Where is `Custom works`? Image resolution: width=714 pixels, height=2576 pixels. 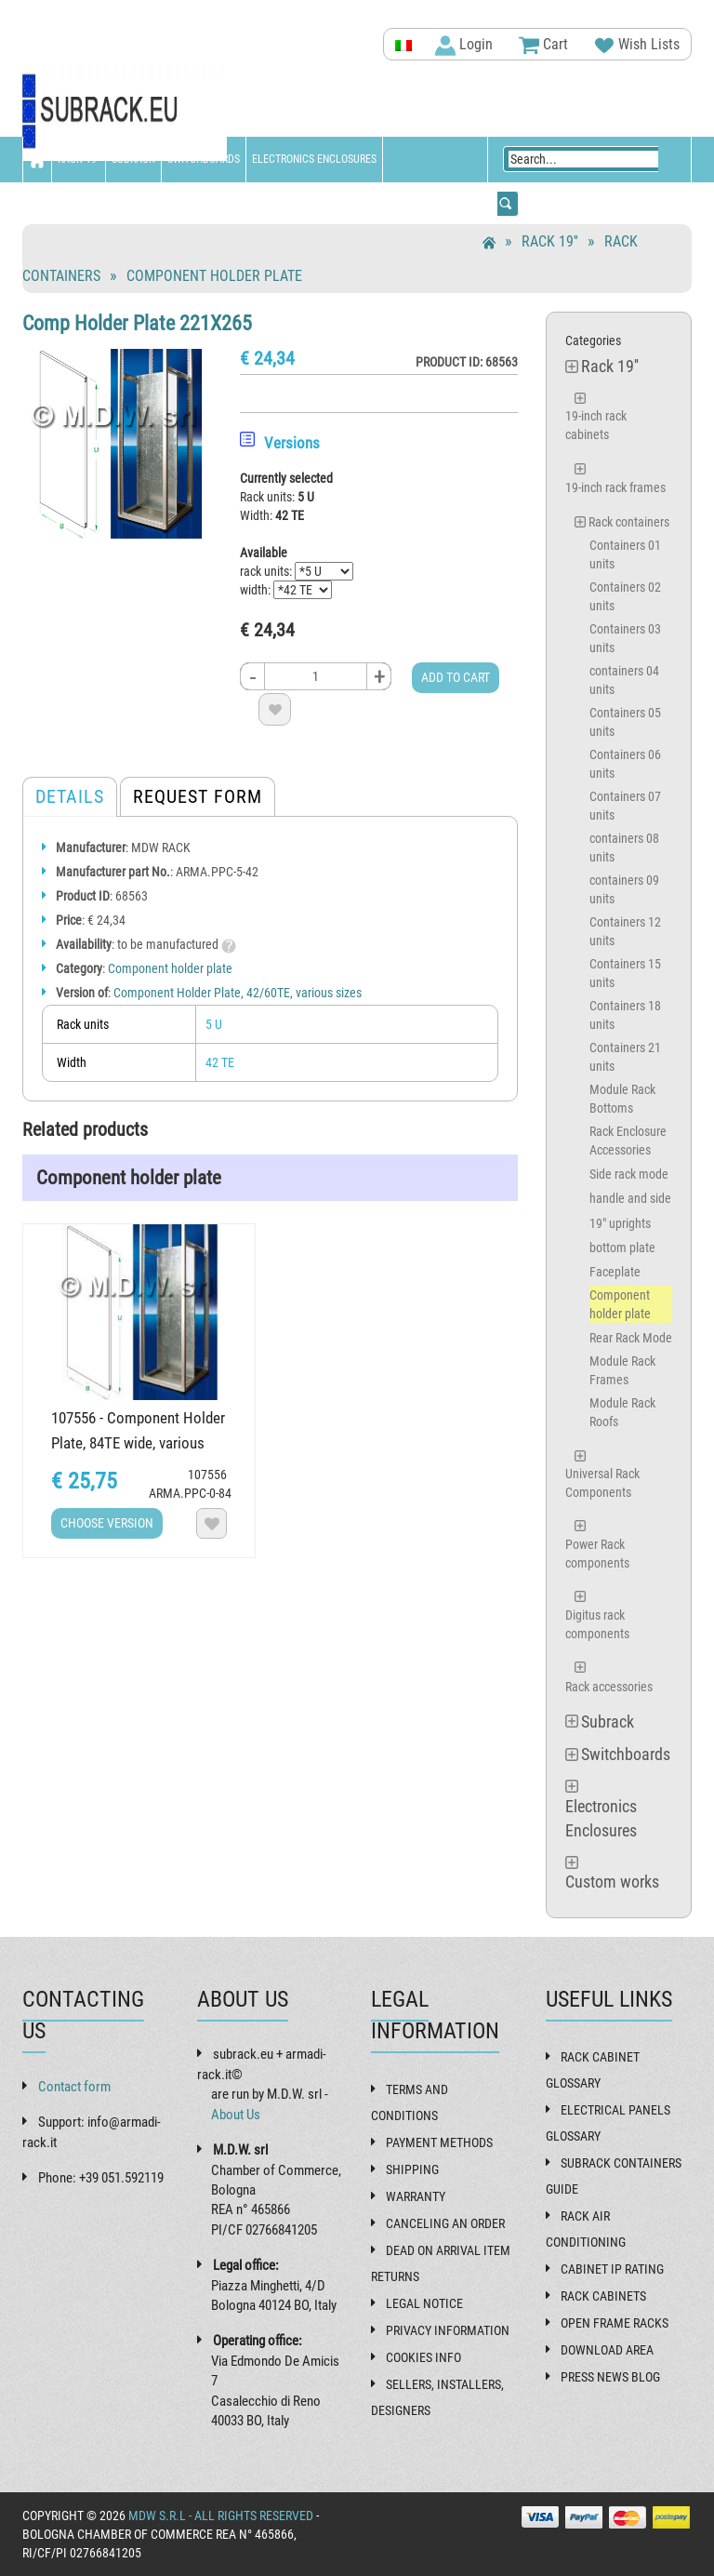 Custom works is located at coordinates (65, 204).